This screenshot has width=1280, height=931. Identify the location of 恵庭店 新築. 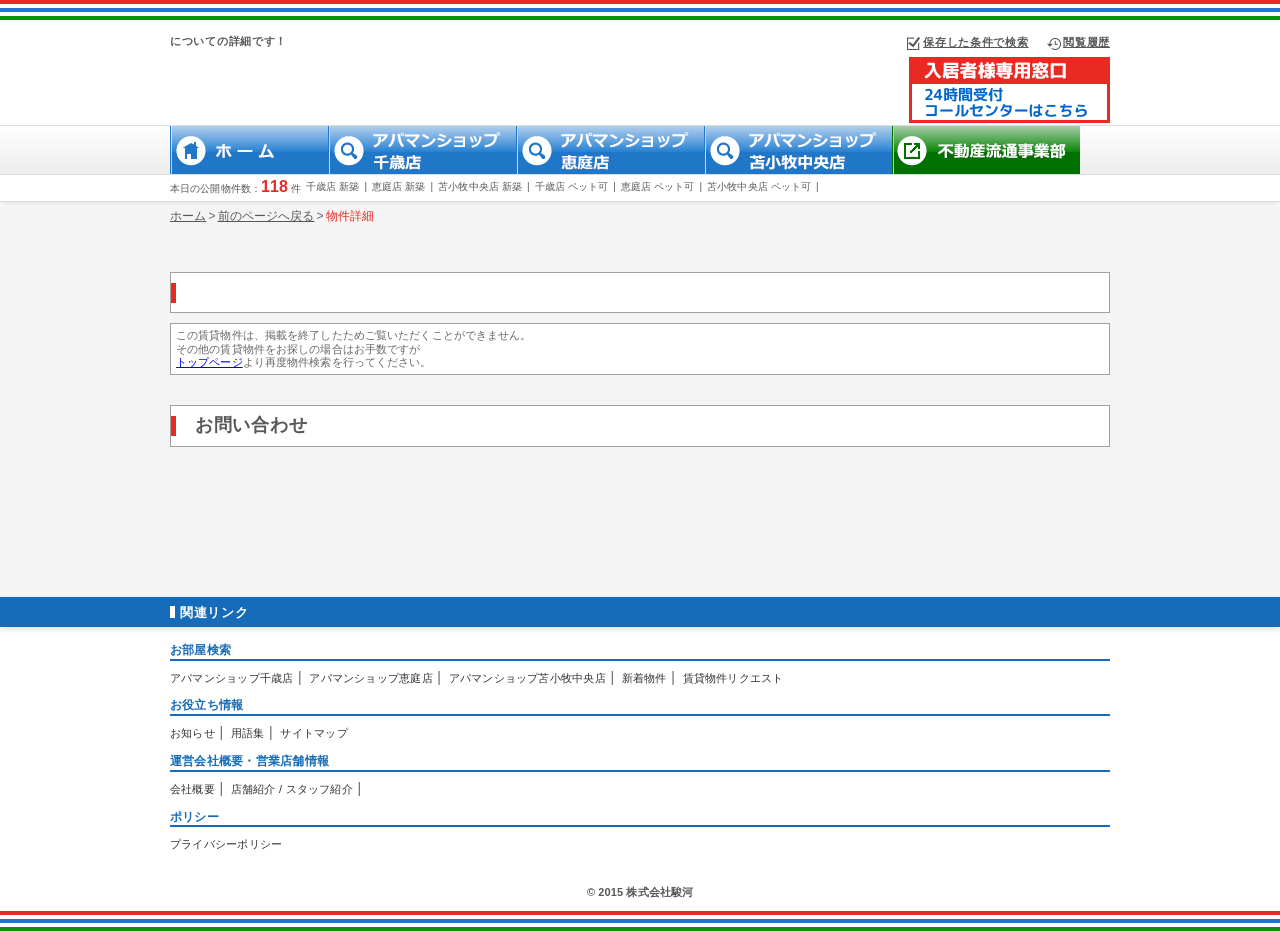
(398, 186).